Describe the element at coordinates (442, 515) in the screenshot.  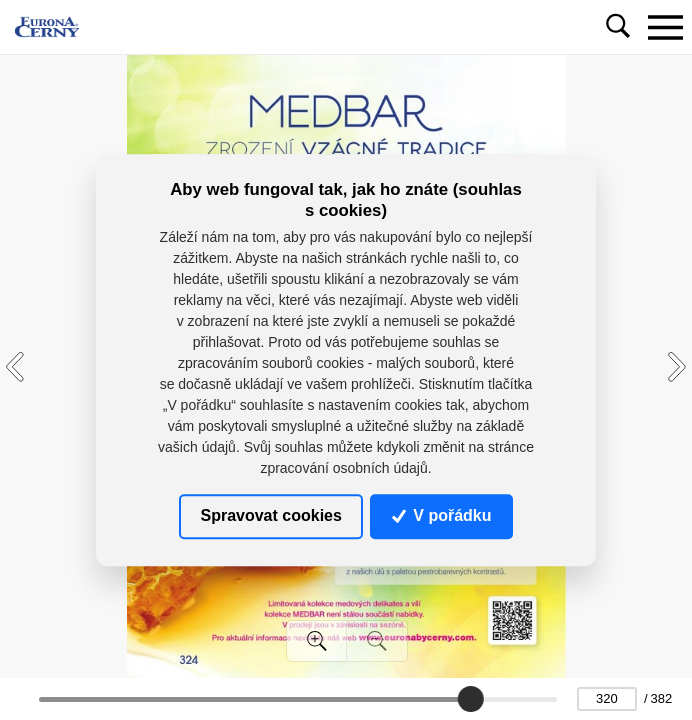
I see `V pořádku` at that location.